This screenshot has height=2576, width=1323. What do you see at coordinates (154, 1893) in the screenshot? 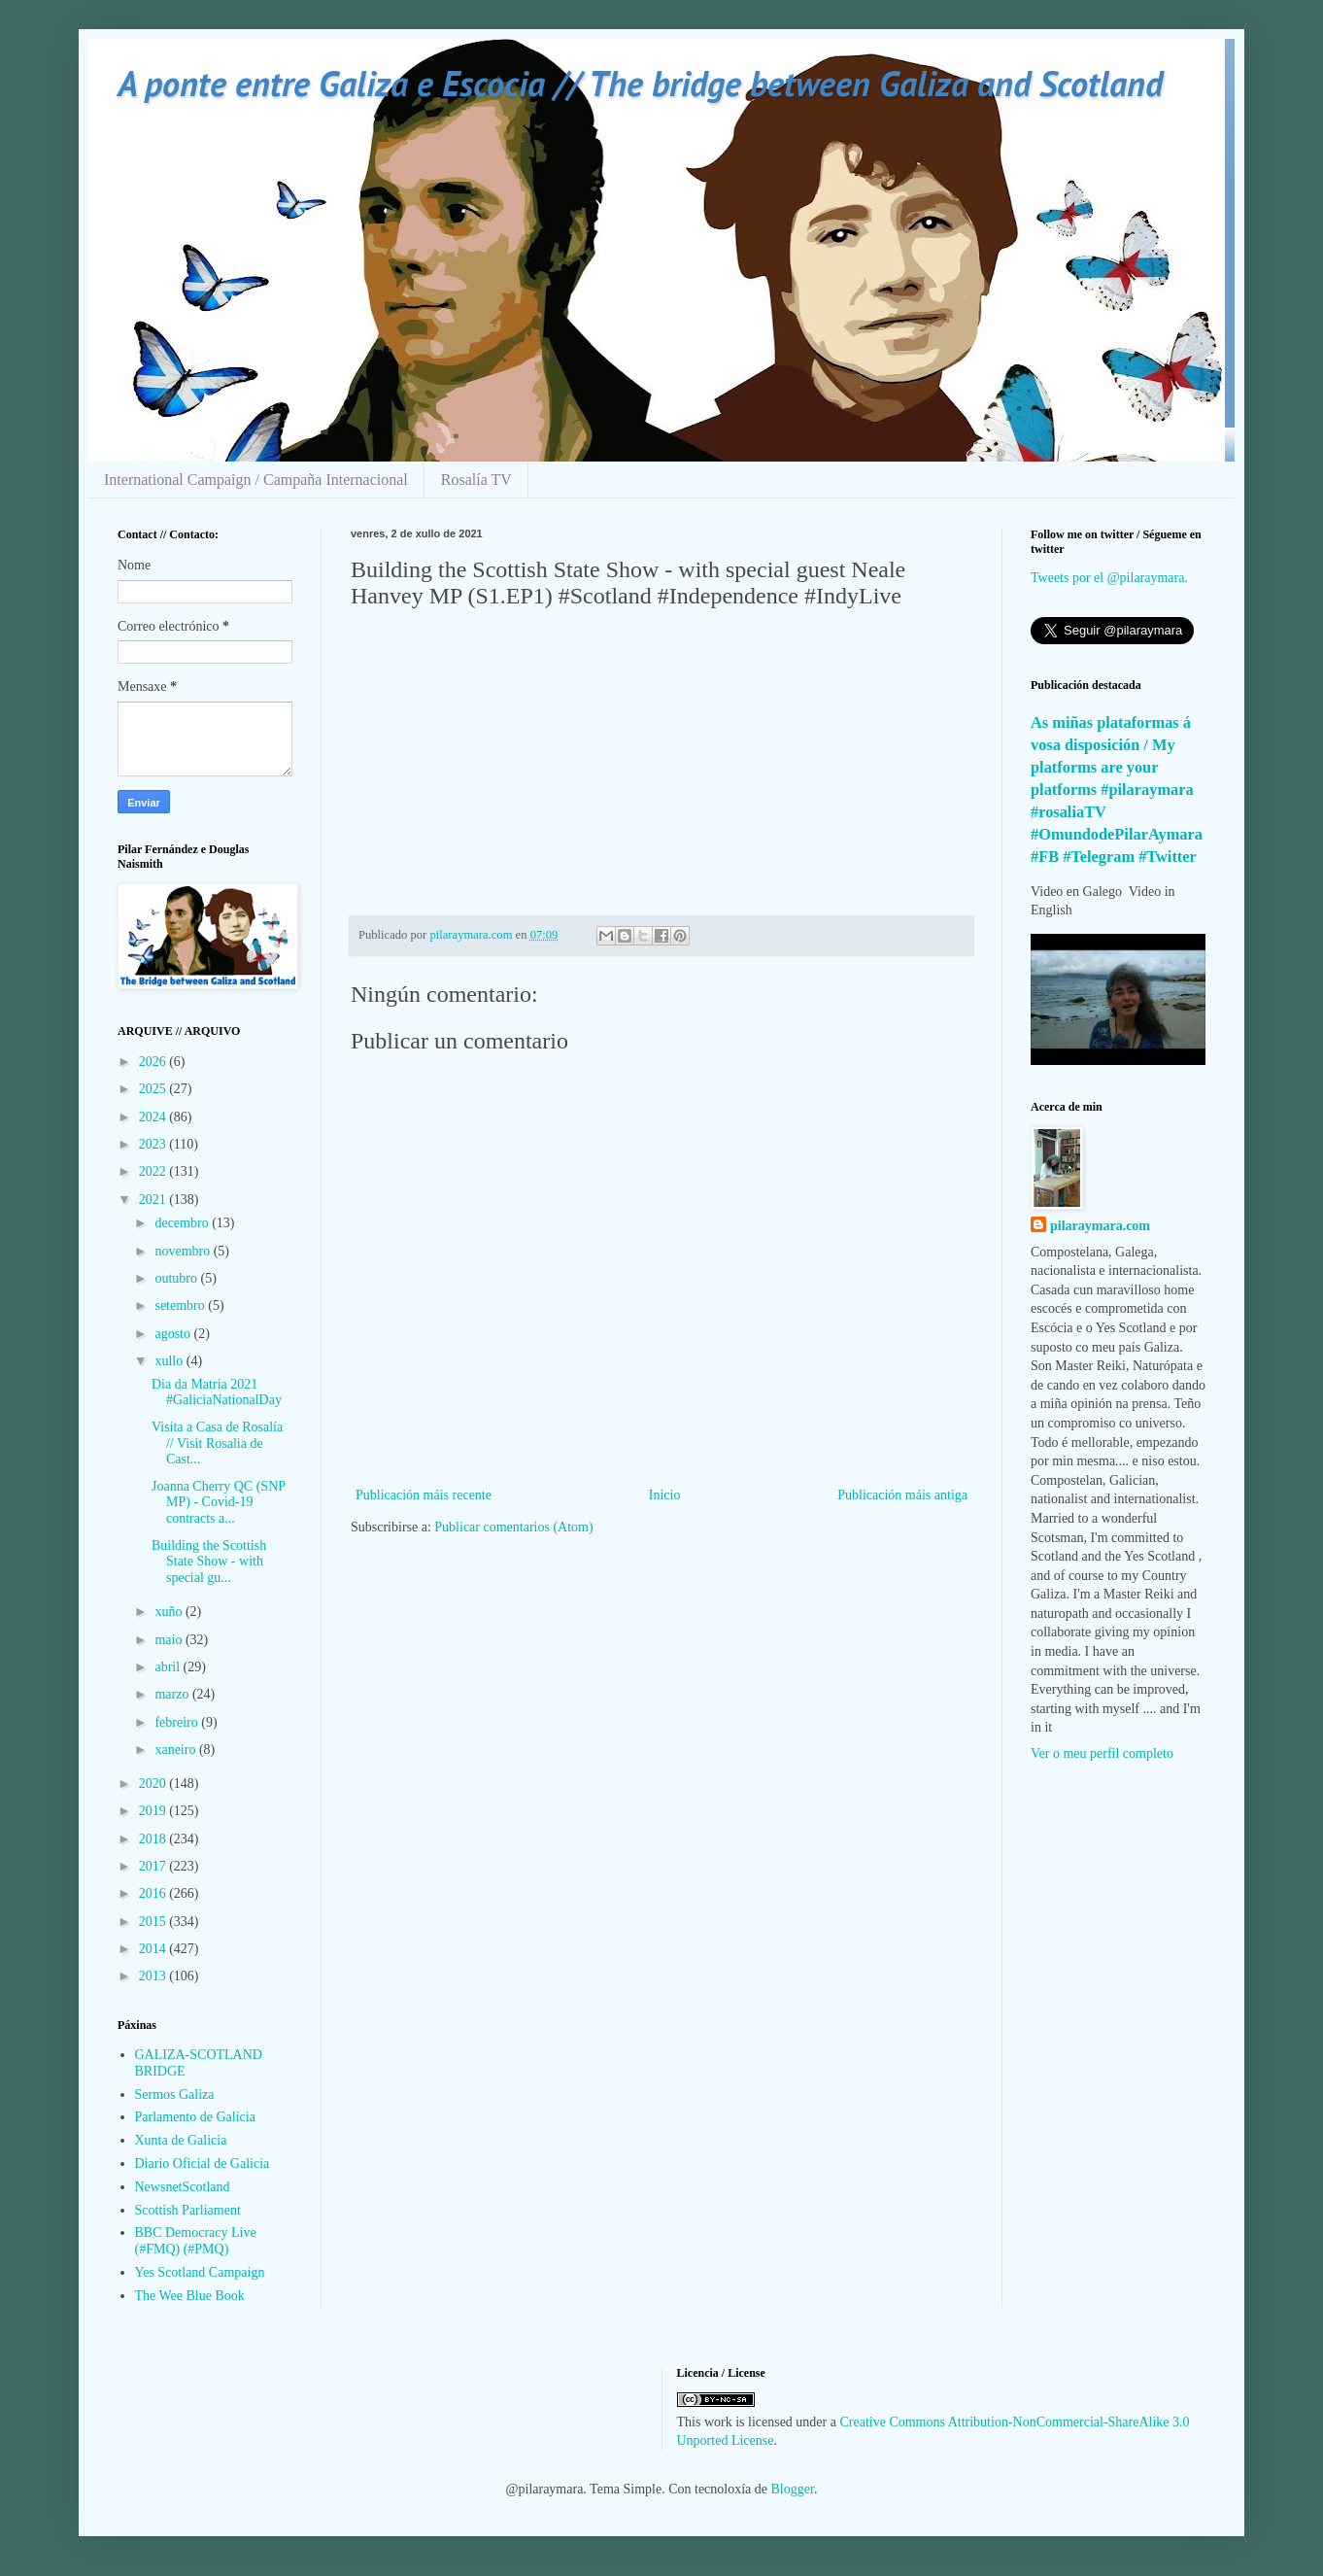
I see `2016` at bounding box center [154, 1893].